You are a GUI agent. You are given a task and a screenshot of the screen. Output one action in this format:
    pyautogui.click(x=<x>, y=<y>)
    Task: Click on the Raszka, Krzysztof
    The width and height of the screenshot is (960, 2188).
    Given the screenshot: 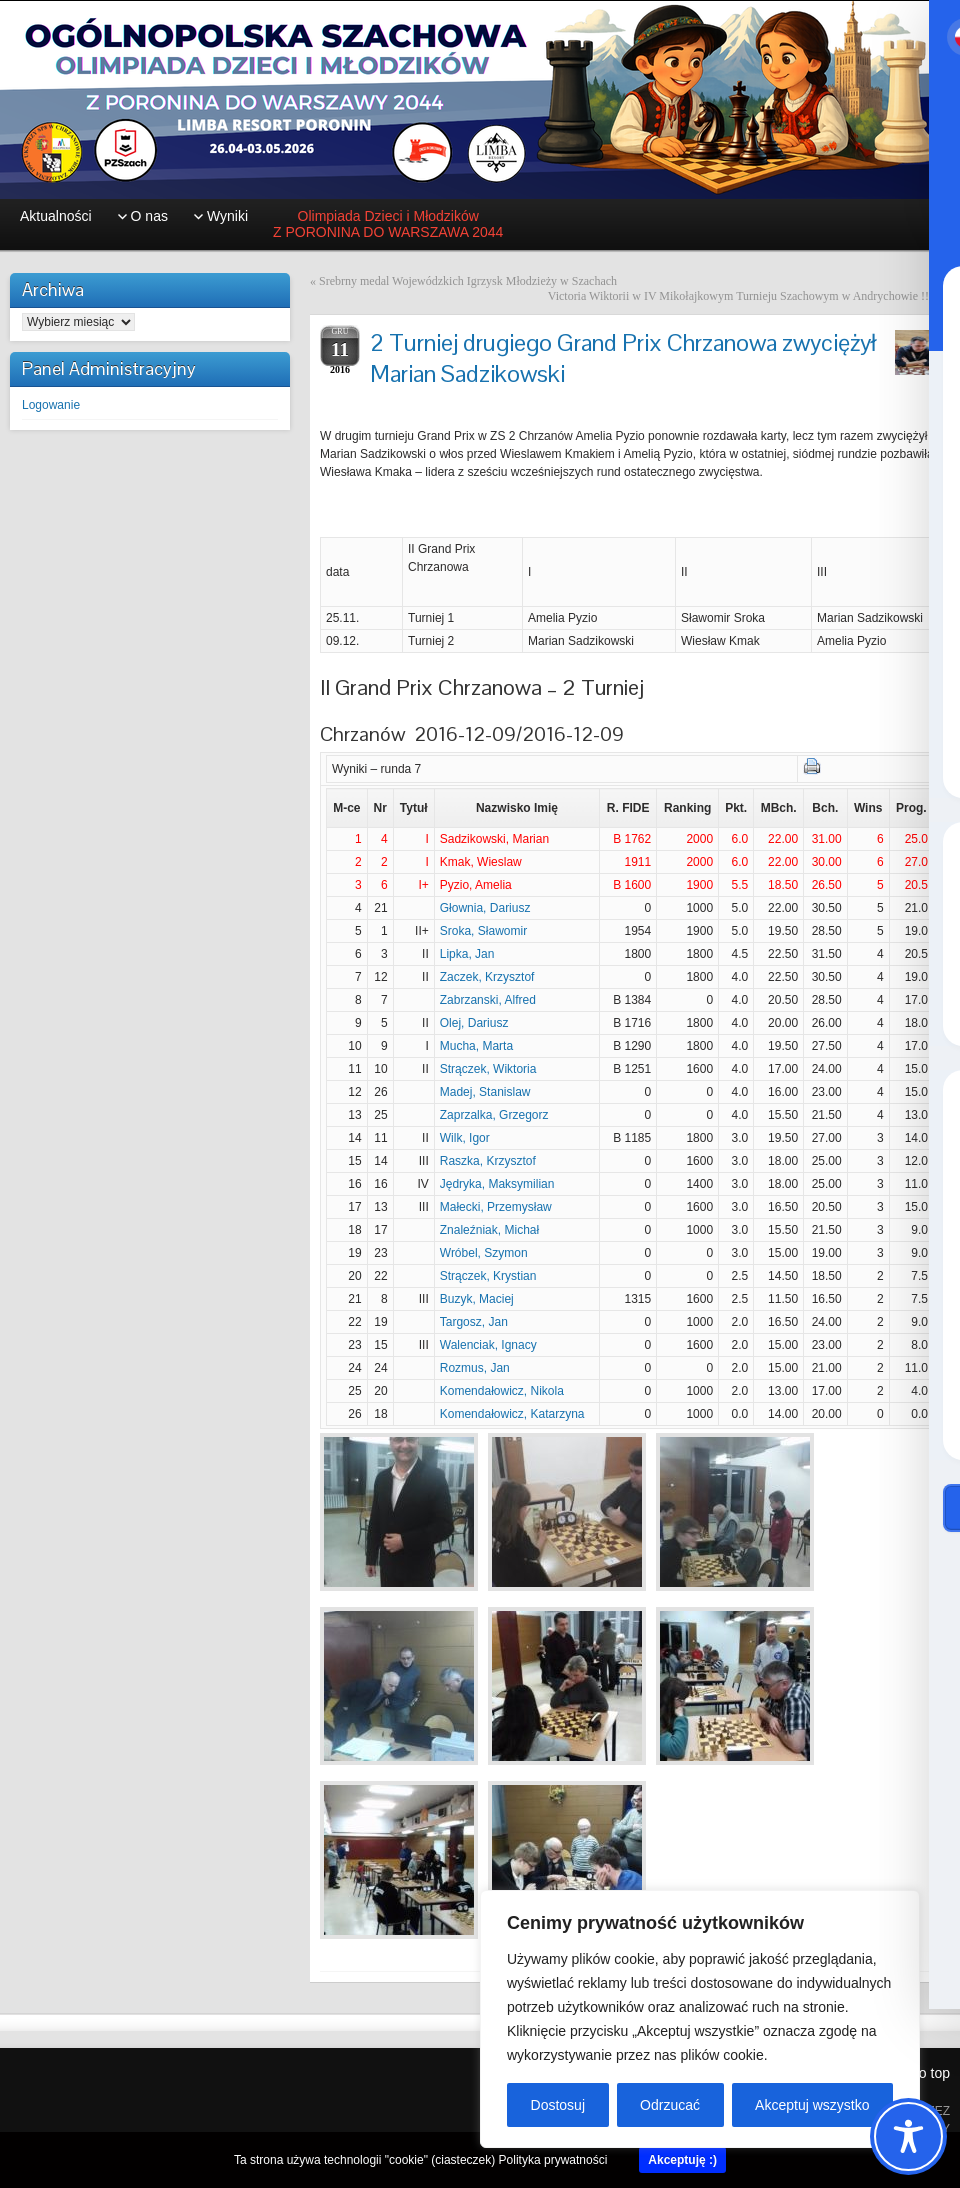 What is the action you would take?
    pyautogui.click(x=488, y=1161)
    